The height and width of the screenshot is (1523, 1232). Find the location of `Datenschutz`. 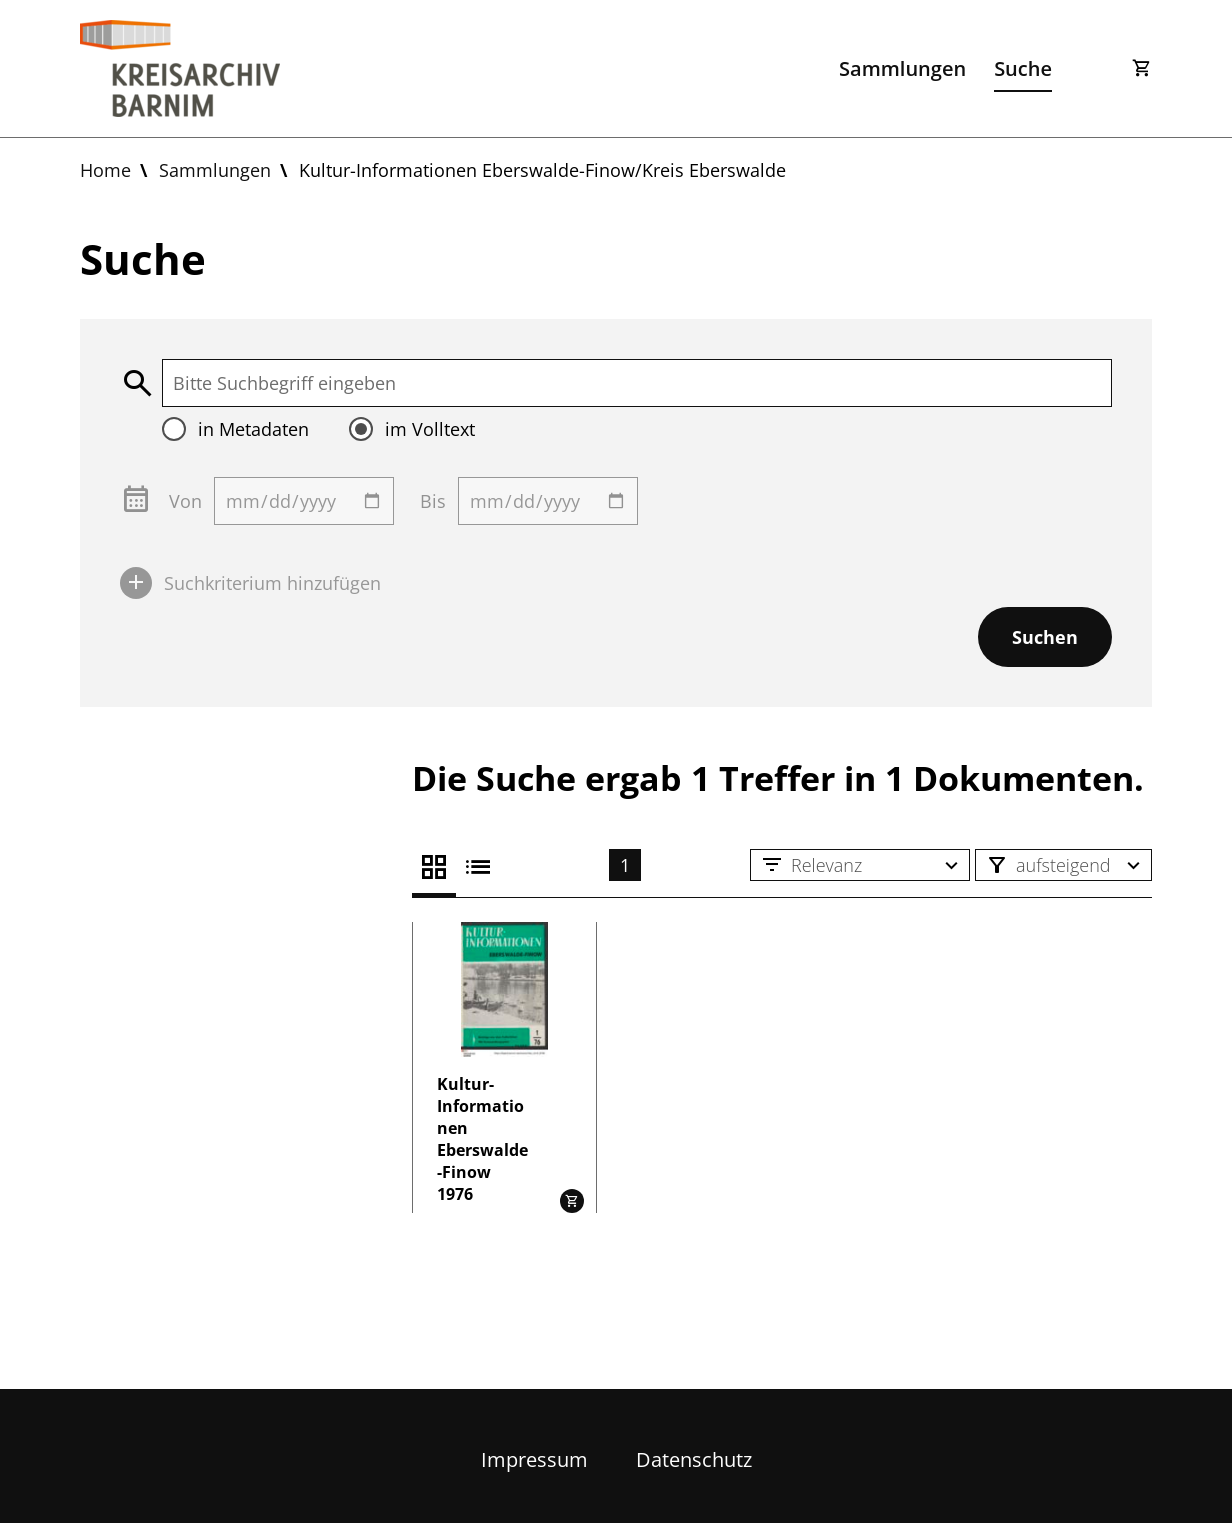

Datenschutz is located at coordinates (694, 1459).